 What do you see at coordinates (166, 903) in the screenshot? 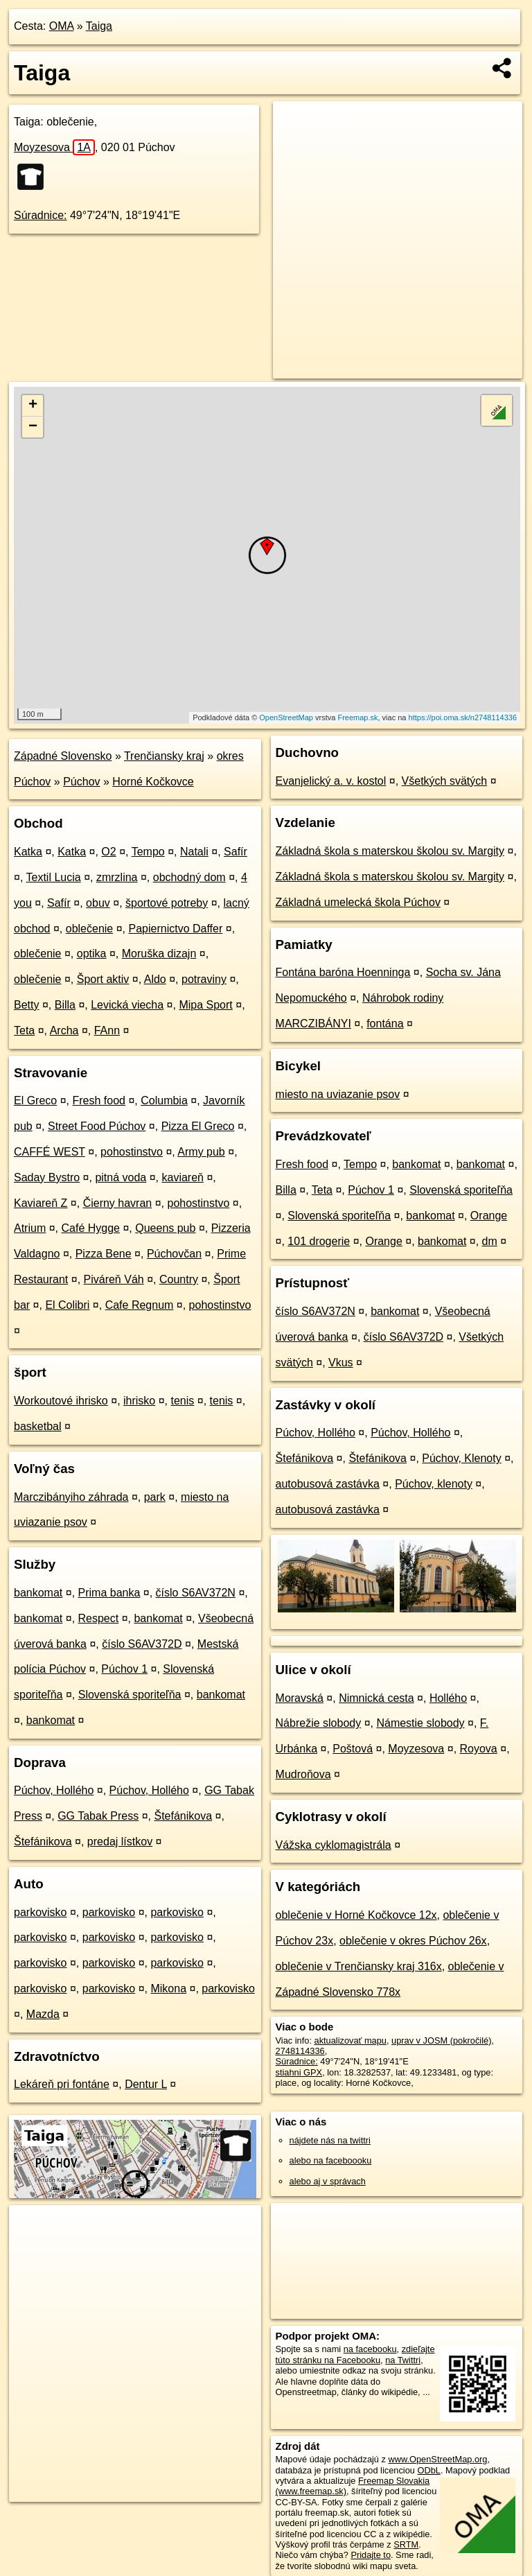
I see `športové potreby` at bounding box center [166, 903].